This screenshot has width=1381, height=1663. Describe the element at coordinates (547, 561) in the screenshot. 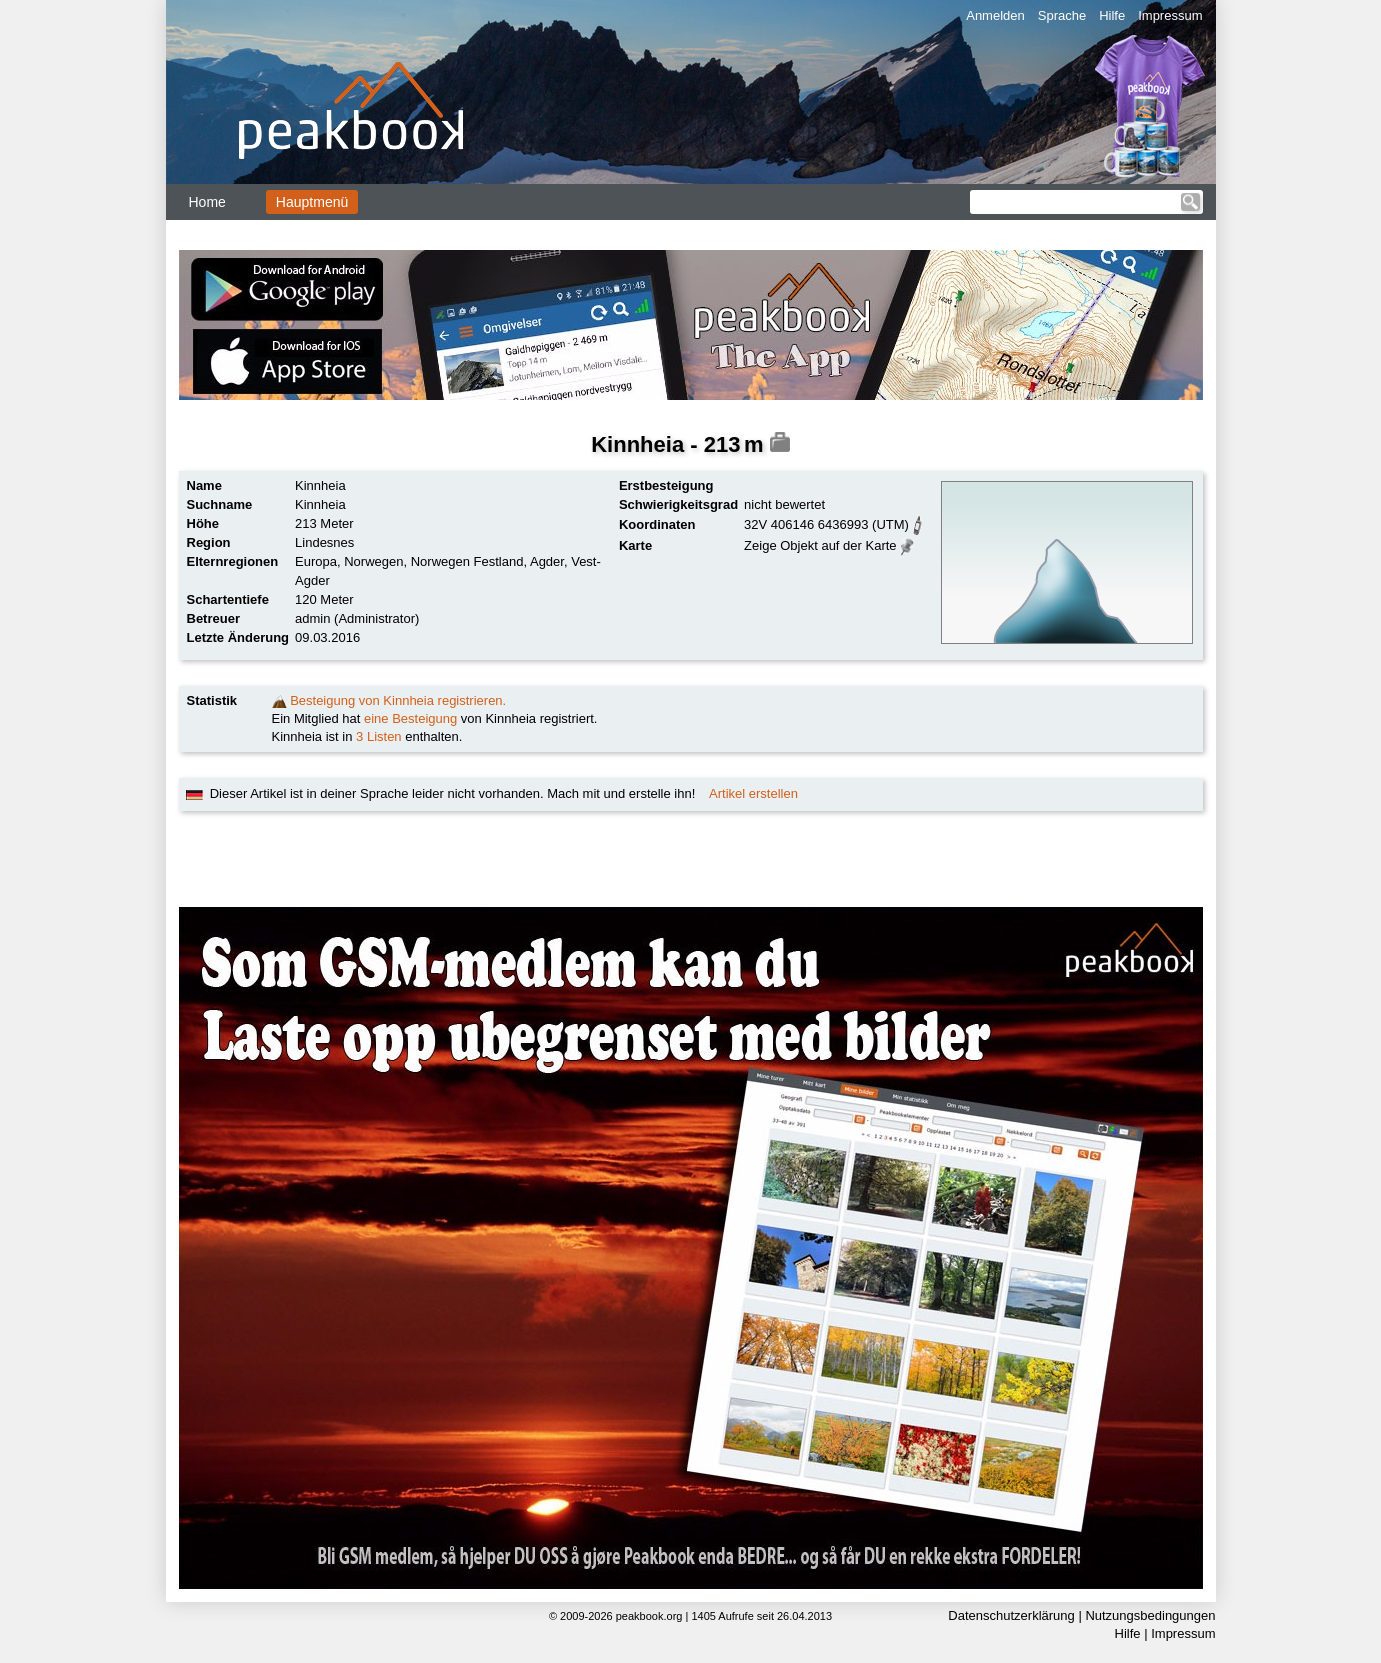

I see `Agder` at that location.